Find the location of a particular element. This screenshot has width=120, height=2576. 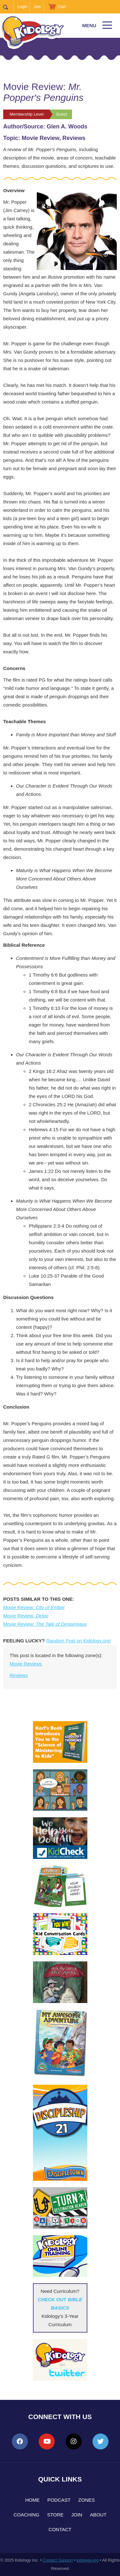

Movie Reviews is located at coordinates (26, 1663).